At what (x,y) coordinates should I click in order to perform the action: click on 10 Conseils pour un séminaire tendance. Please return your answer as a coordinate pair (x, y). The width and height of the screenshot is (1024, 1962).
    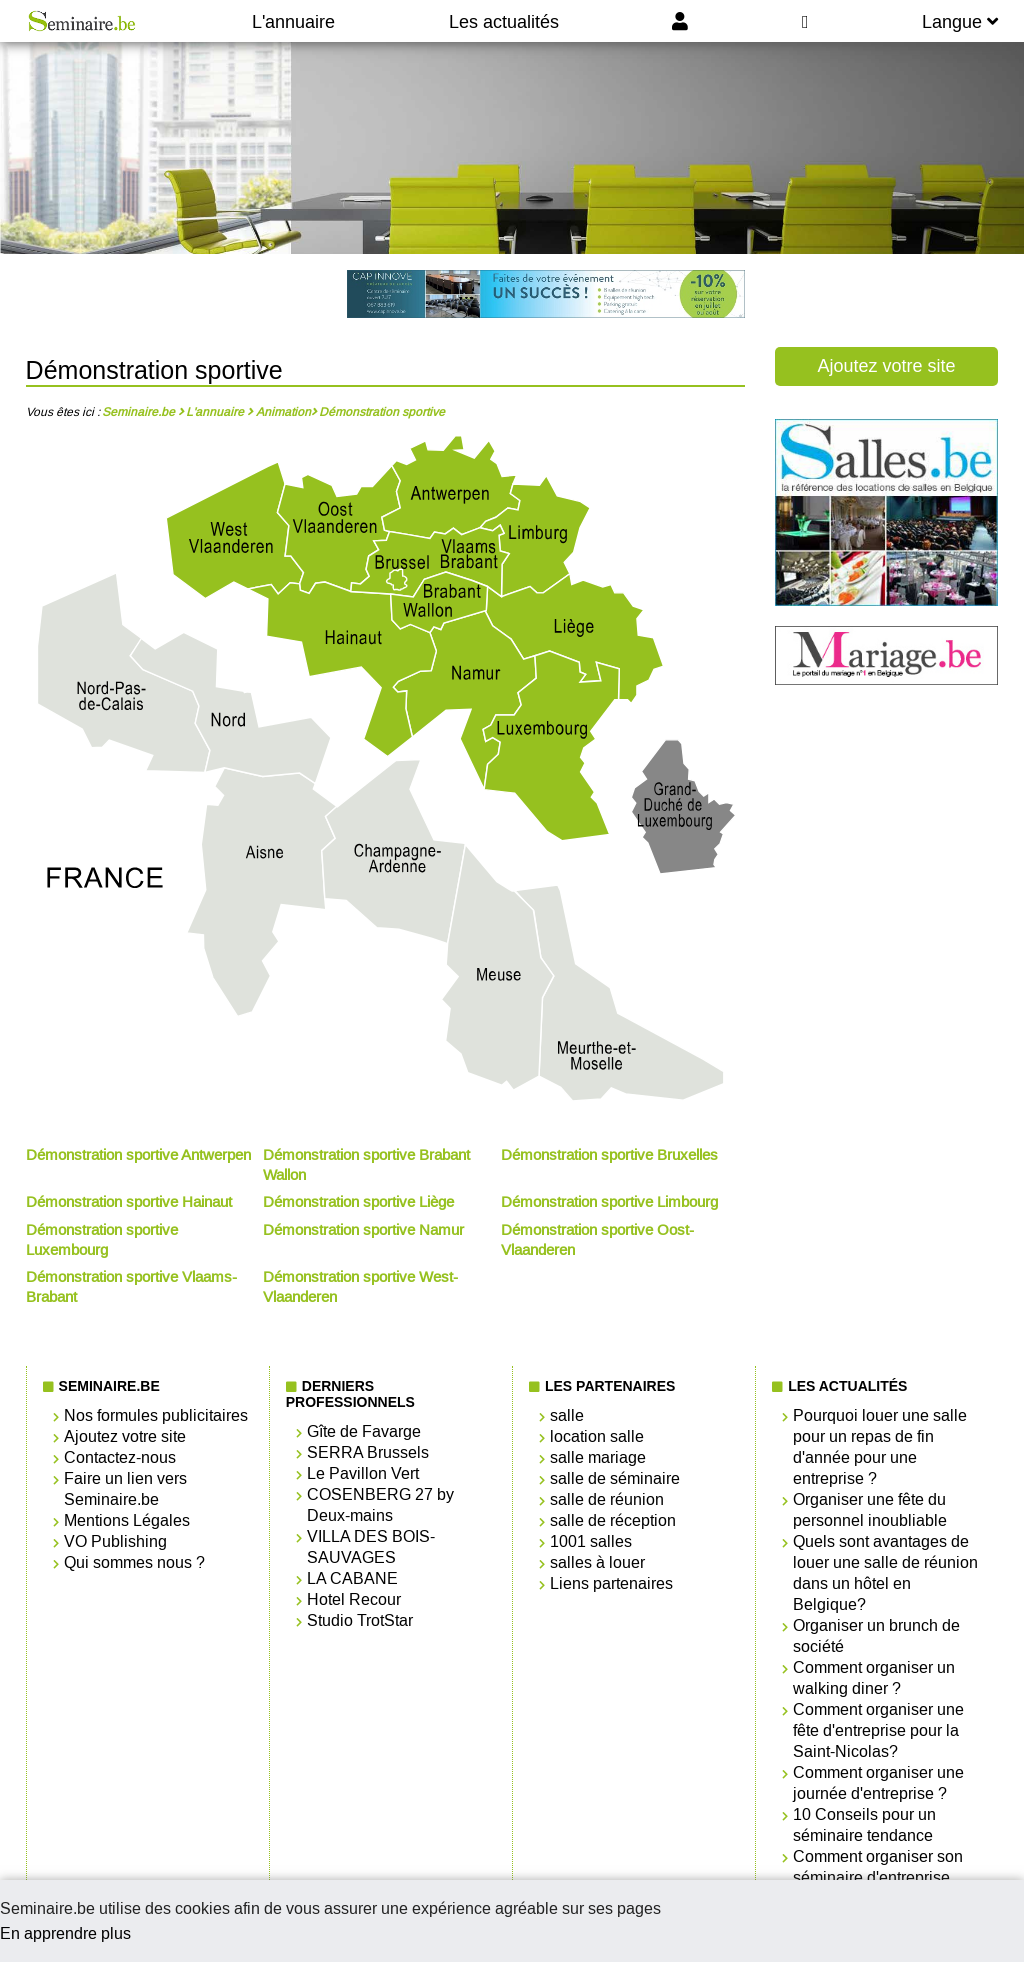
    Looking at the image, I should click on (864, 1825).